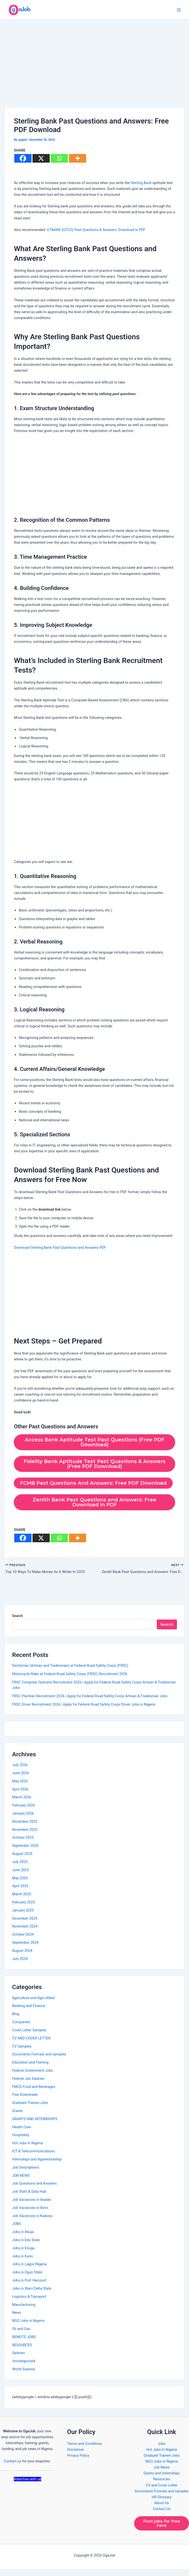  Describe the element at coordinates (161, 2509) in the screenshot. I see `About Us` at that location.